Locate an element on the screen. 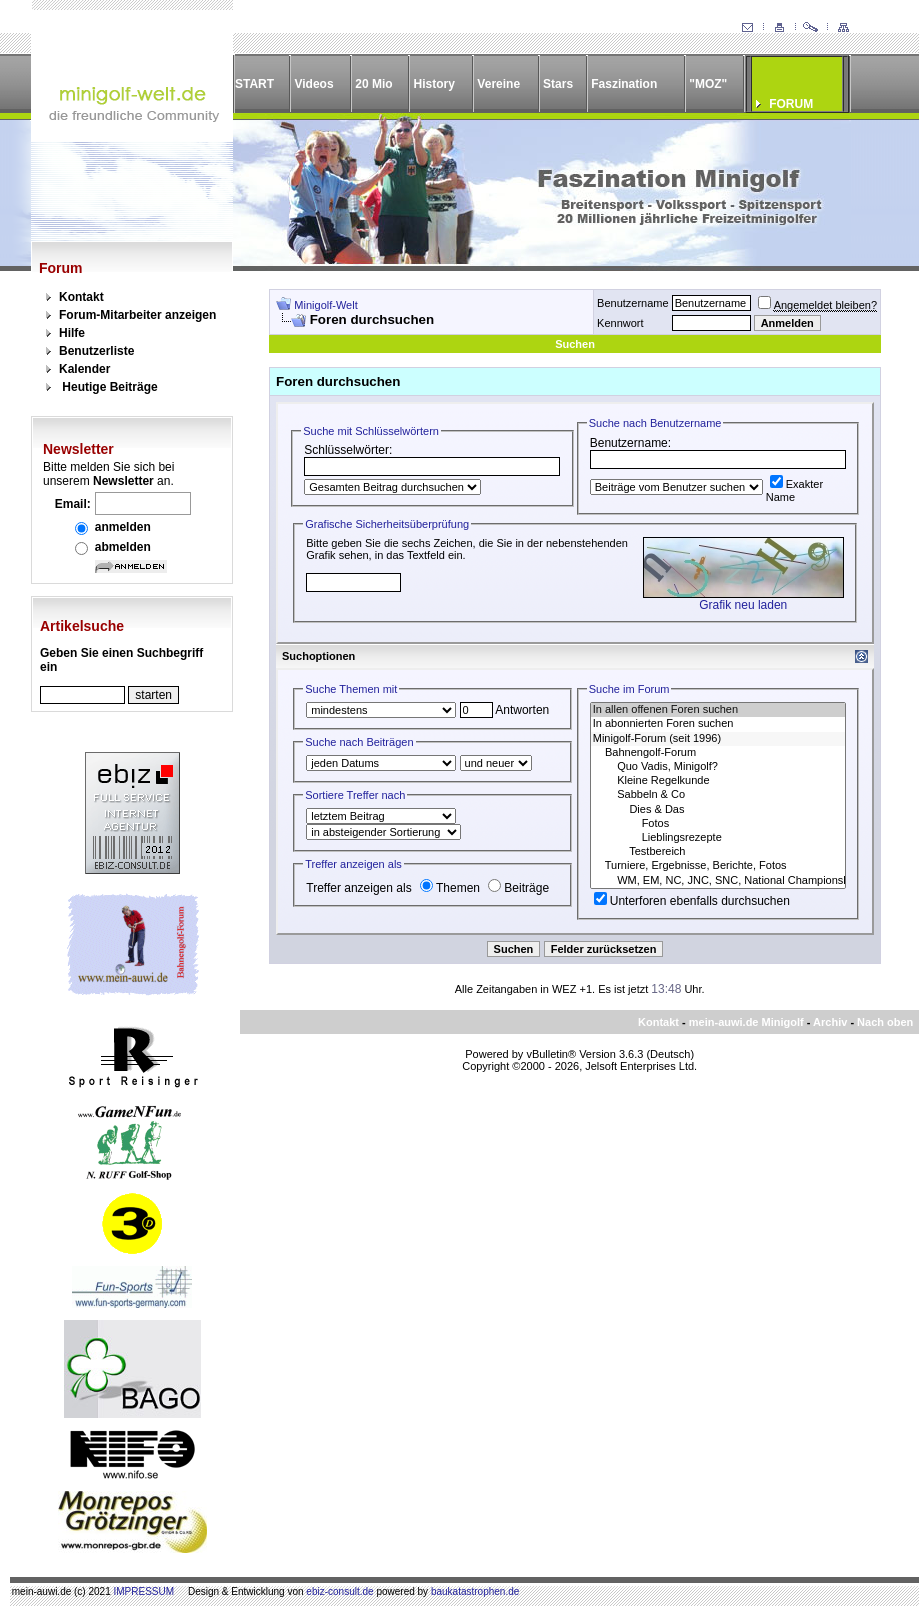 The height and width of the screenshot is (1618, 919). Kleine Regelkunde is located at coordinates (718, 781).